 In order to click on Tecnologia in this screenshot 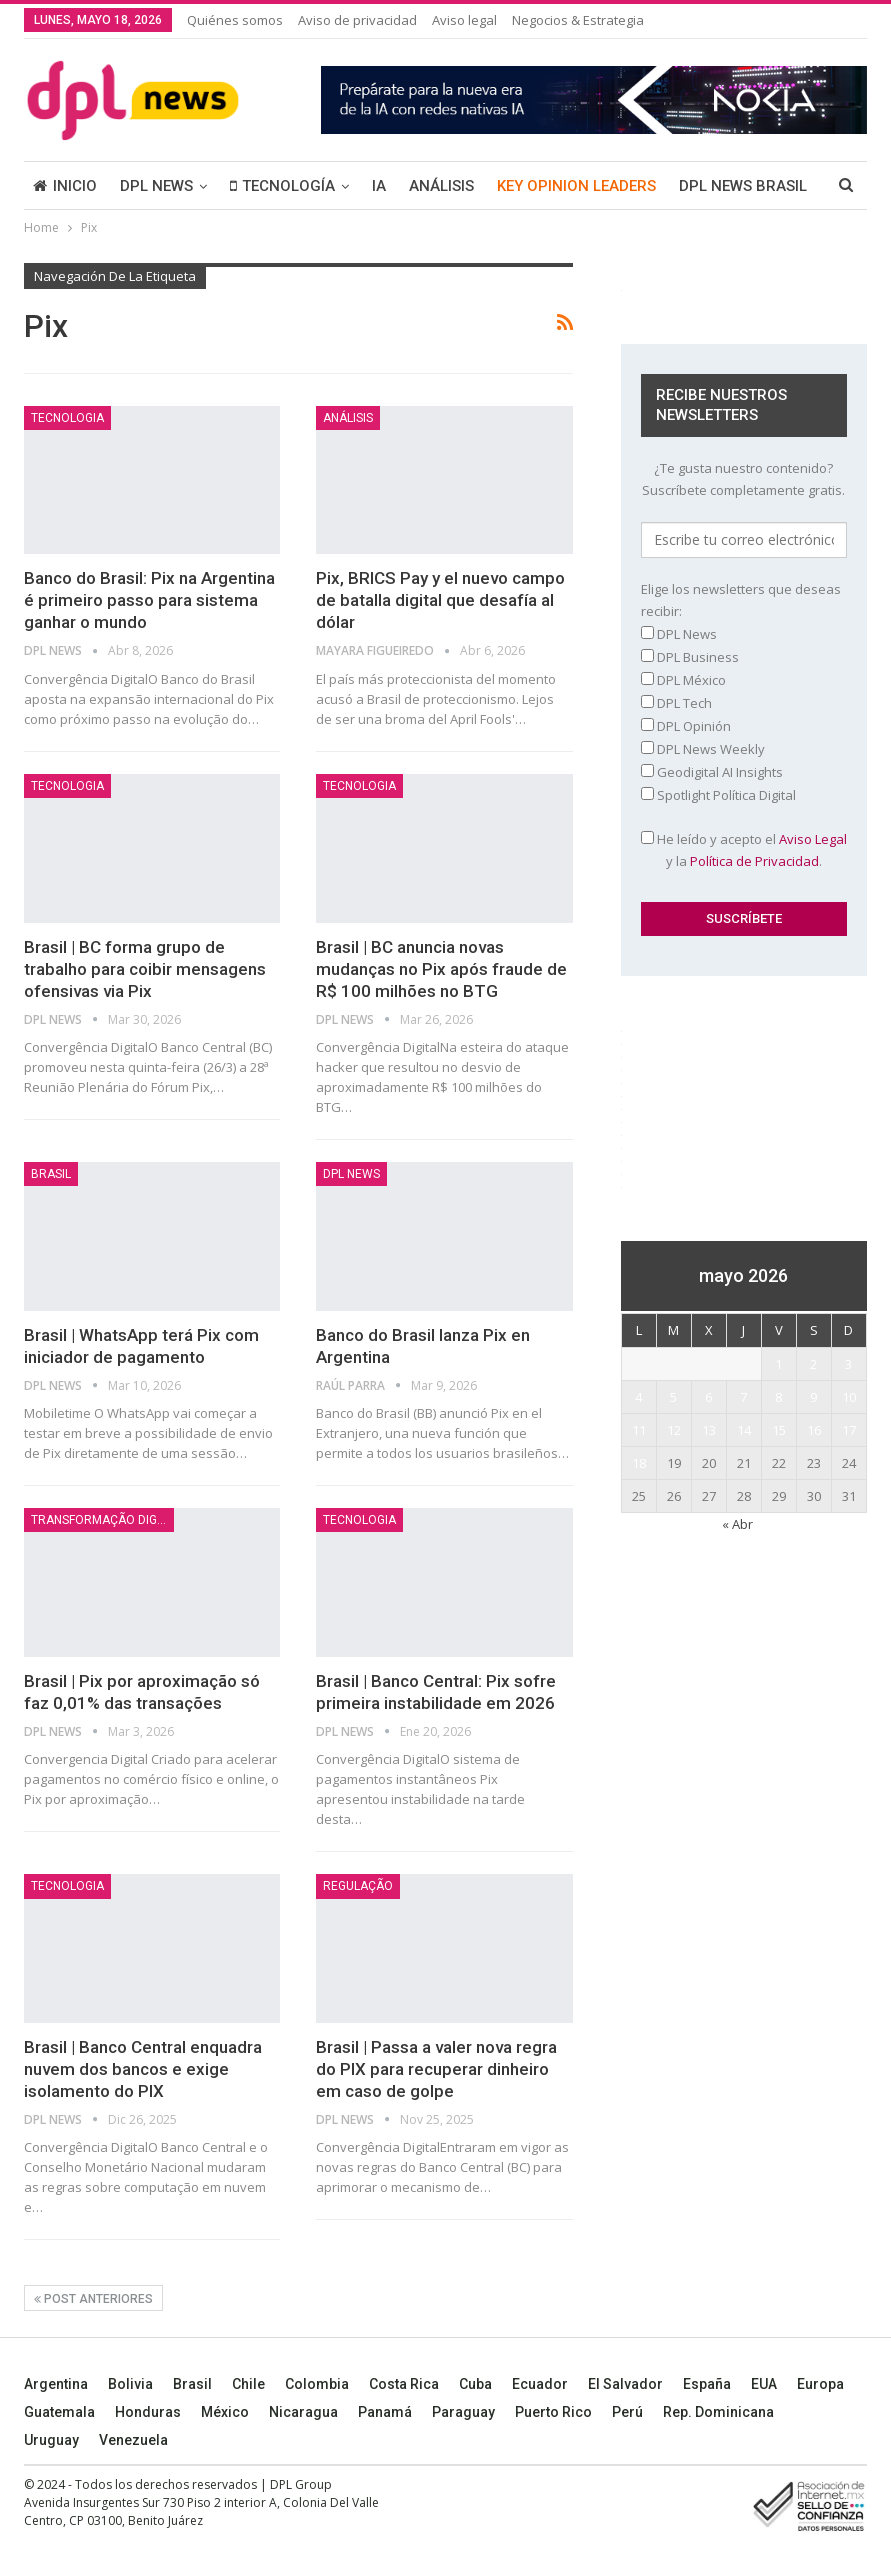, I will do `click(67, 418)`.